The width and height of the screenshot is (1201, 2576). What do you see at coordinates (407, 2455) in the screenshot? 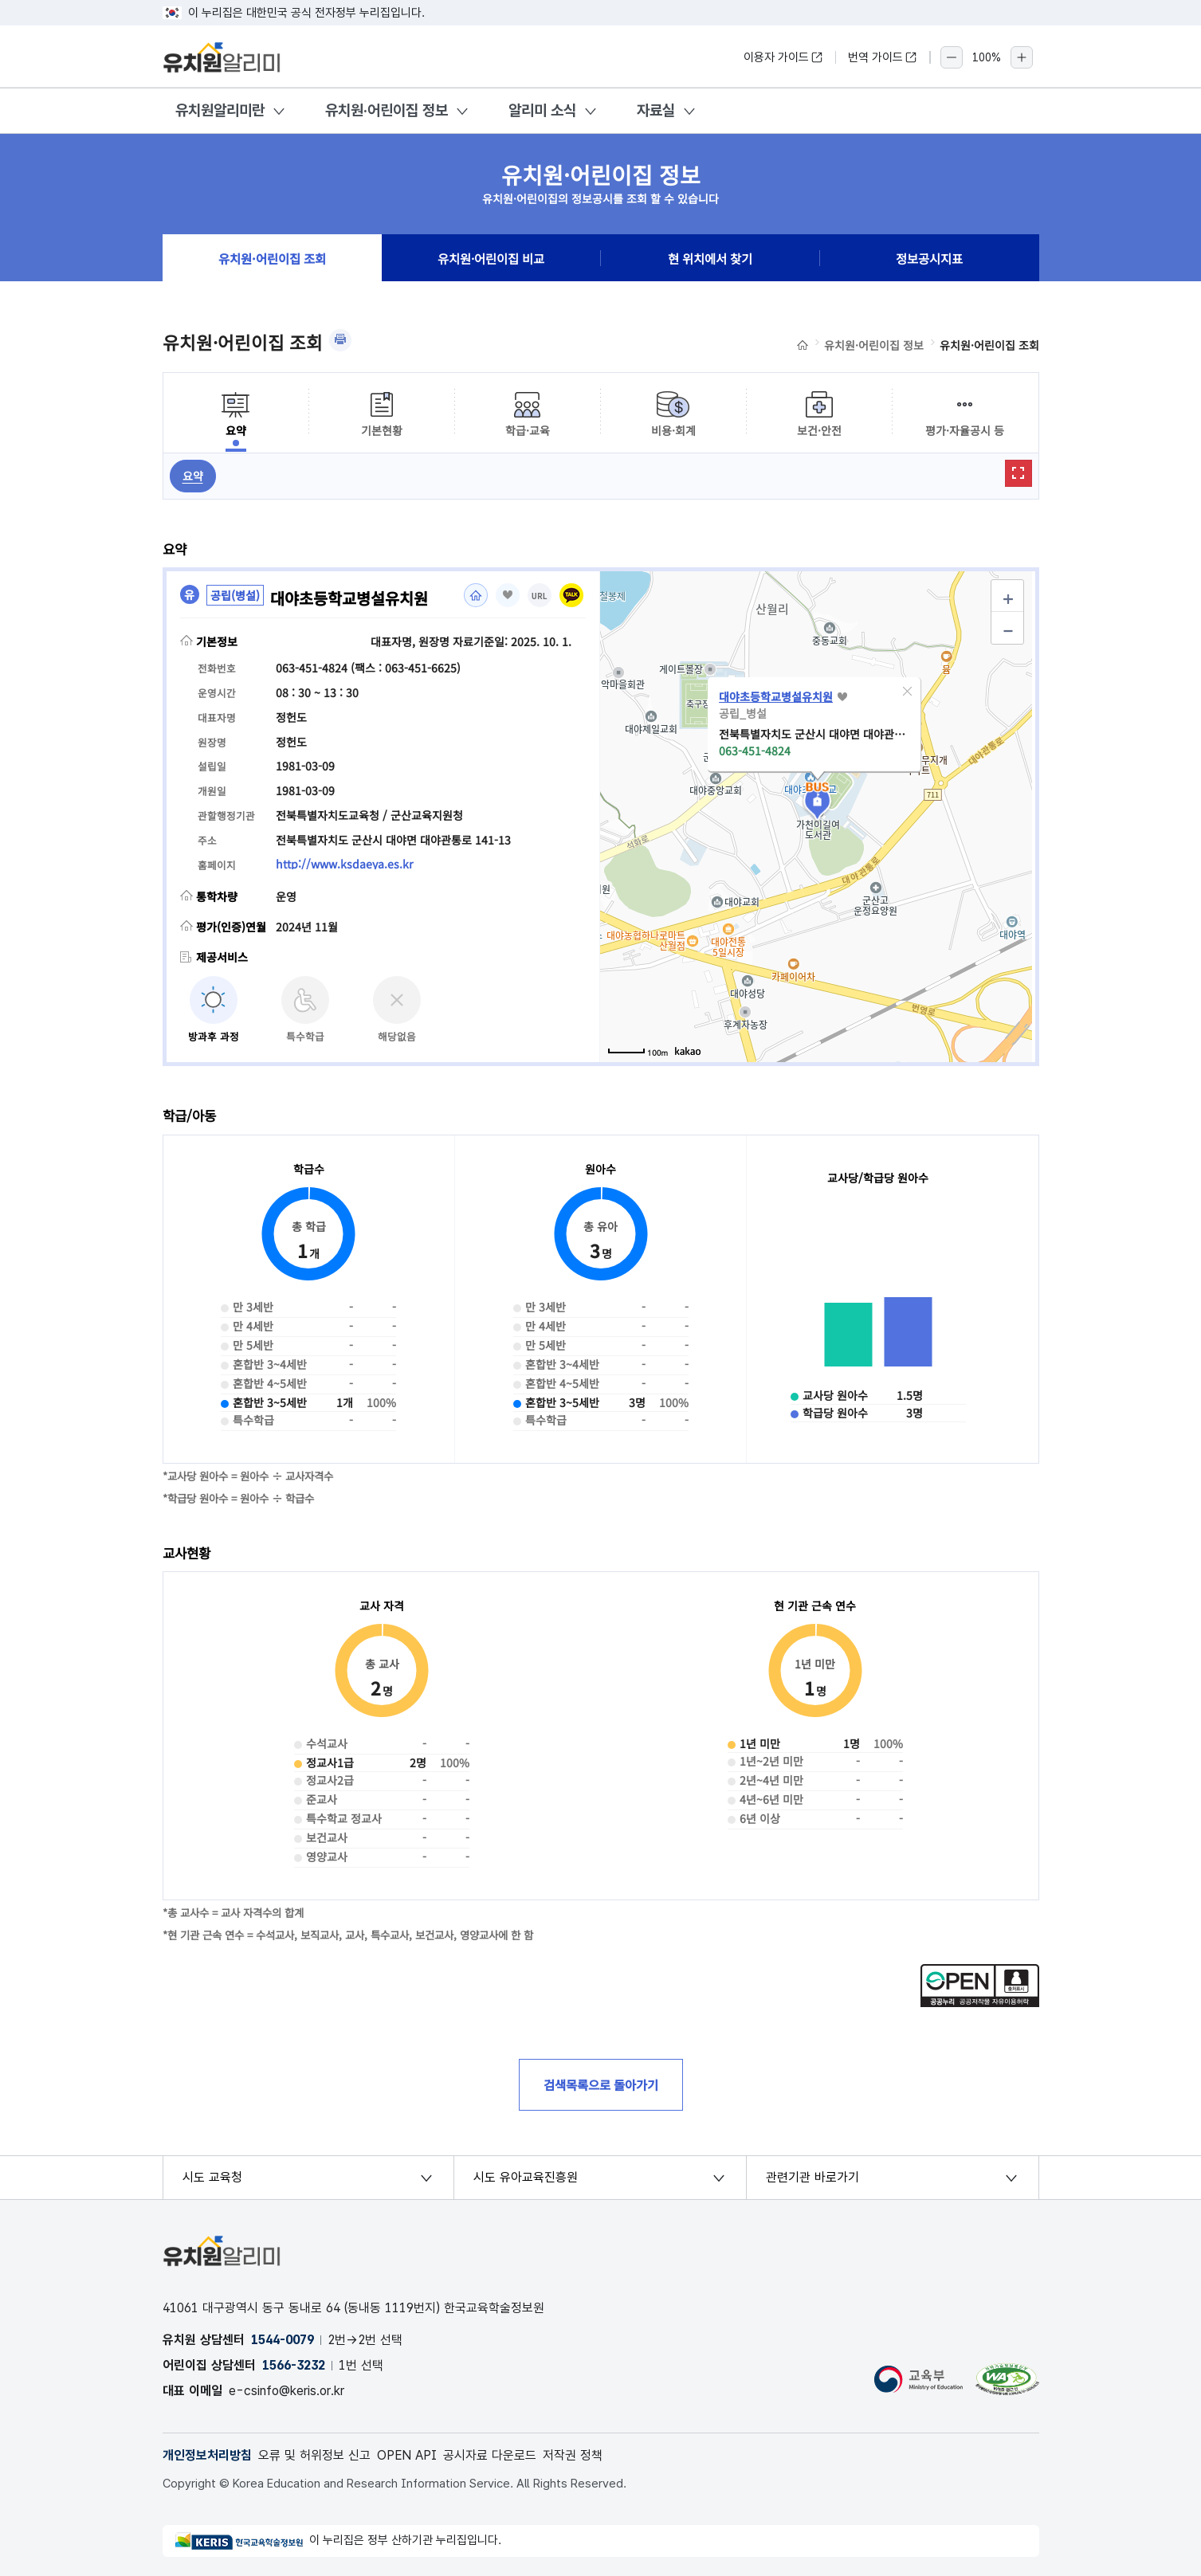
I see `OPEN API` at bounding box center [407, 2455].